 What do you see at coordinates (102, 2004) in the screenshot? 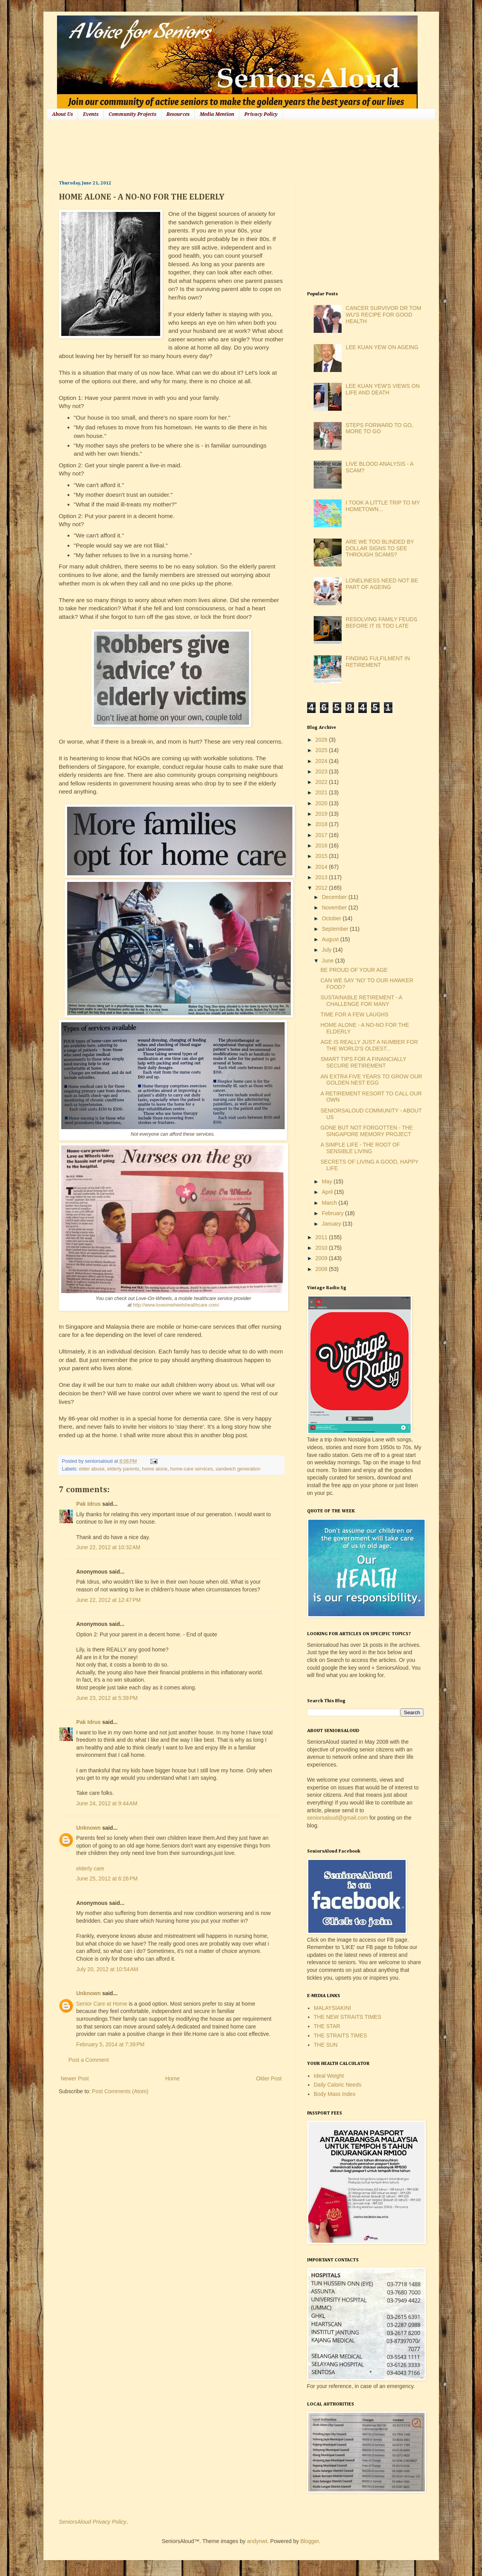
I see `Senior Care at Home` at bounding box center [102, 2004].